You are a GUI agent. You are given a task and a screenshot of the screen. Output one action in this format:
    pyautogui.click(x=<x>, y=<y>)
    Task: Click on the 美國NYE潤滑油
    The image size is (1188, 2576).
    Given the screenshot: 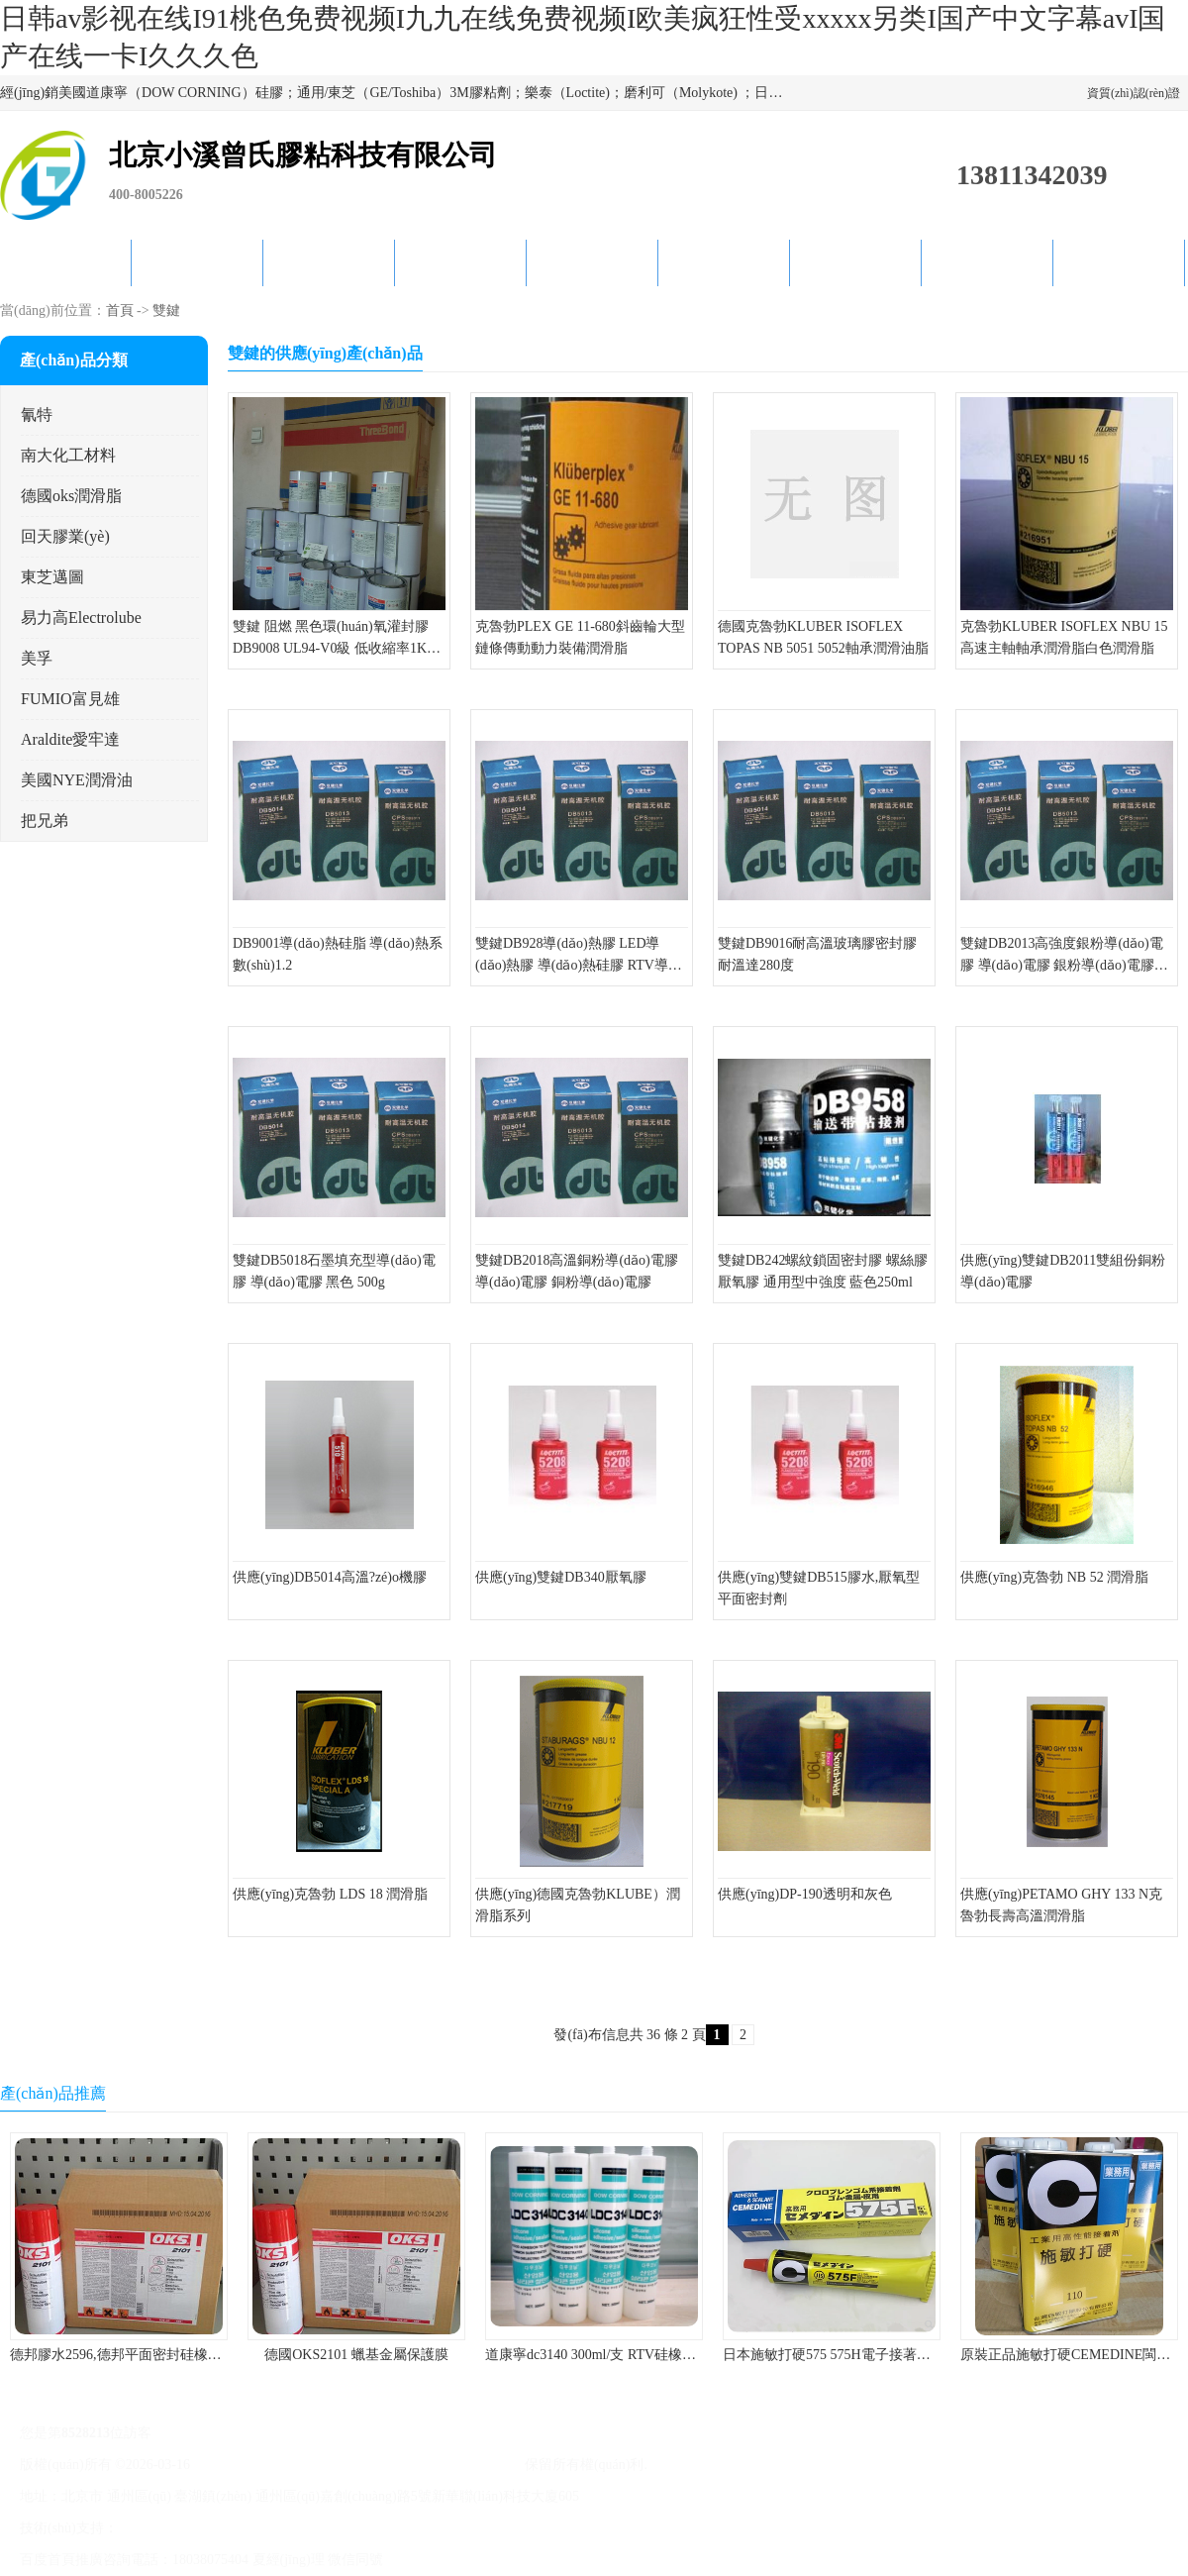 What is the action you would take?
    pyautogui.click(x=77, y=780)
    